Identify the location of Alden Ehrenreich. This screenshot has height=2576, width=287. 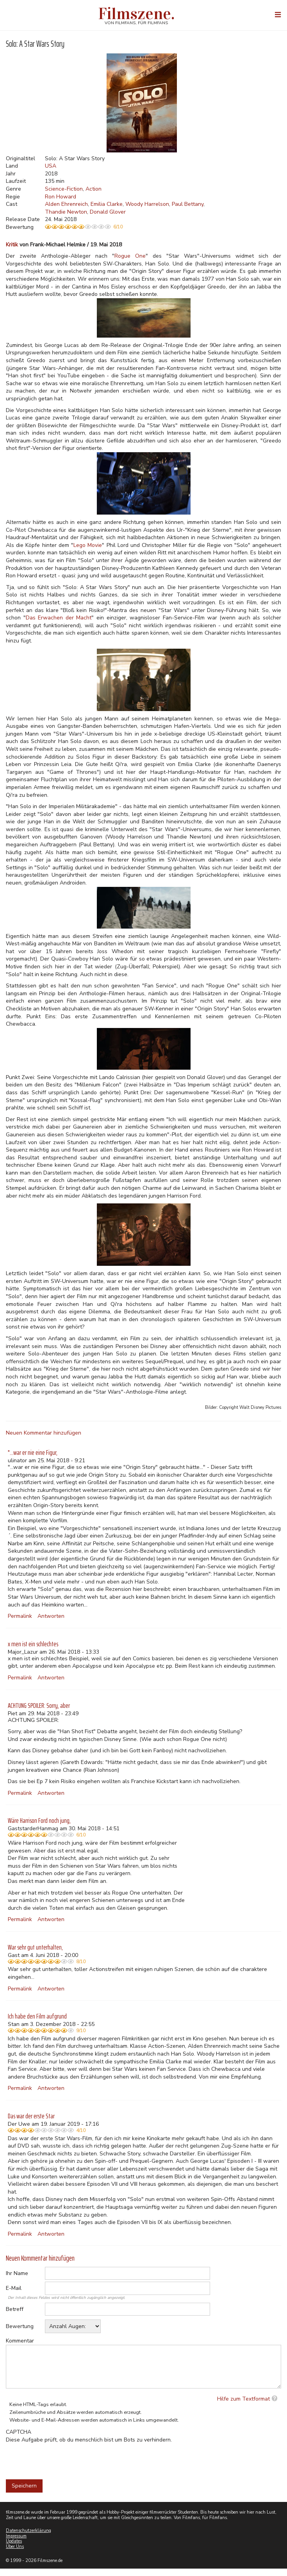
(66, 204).